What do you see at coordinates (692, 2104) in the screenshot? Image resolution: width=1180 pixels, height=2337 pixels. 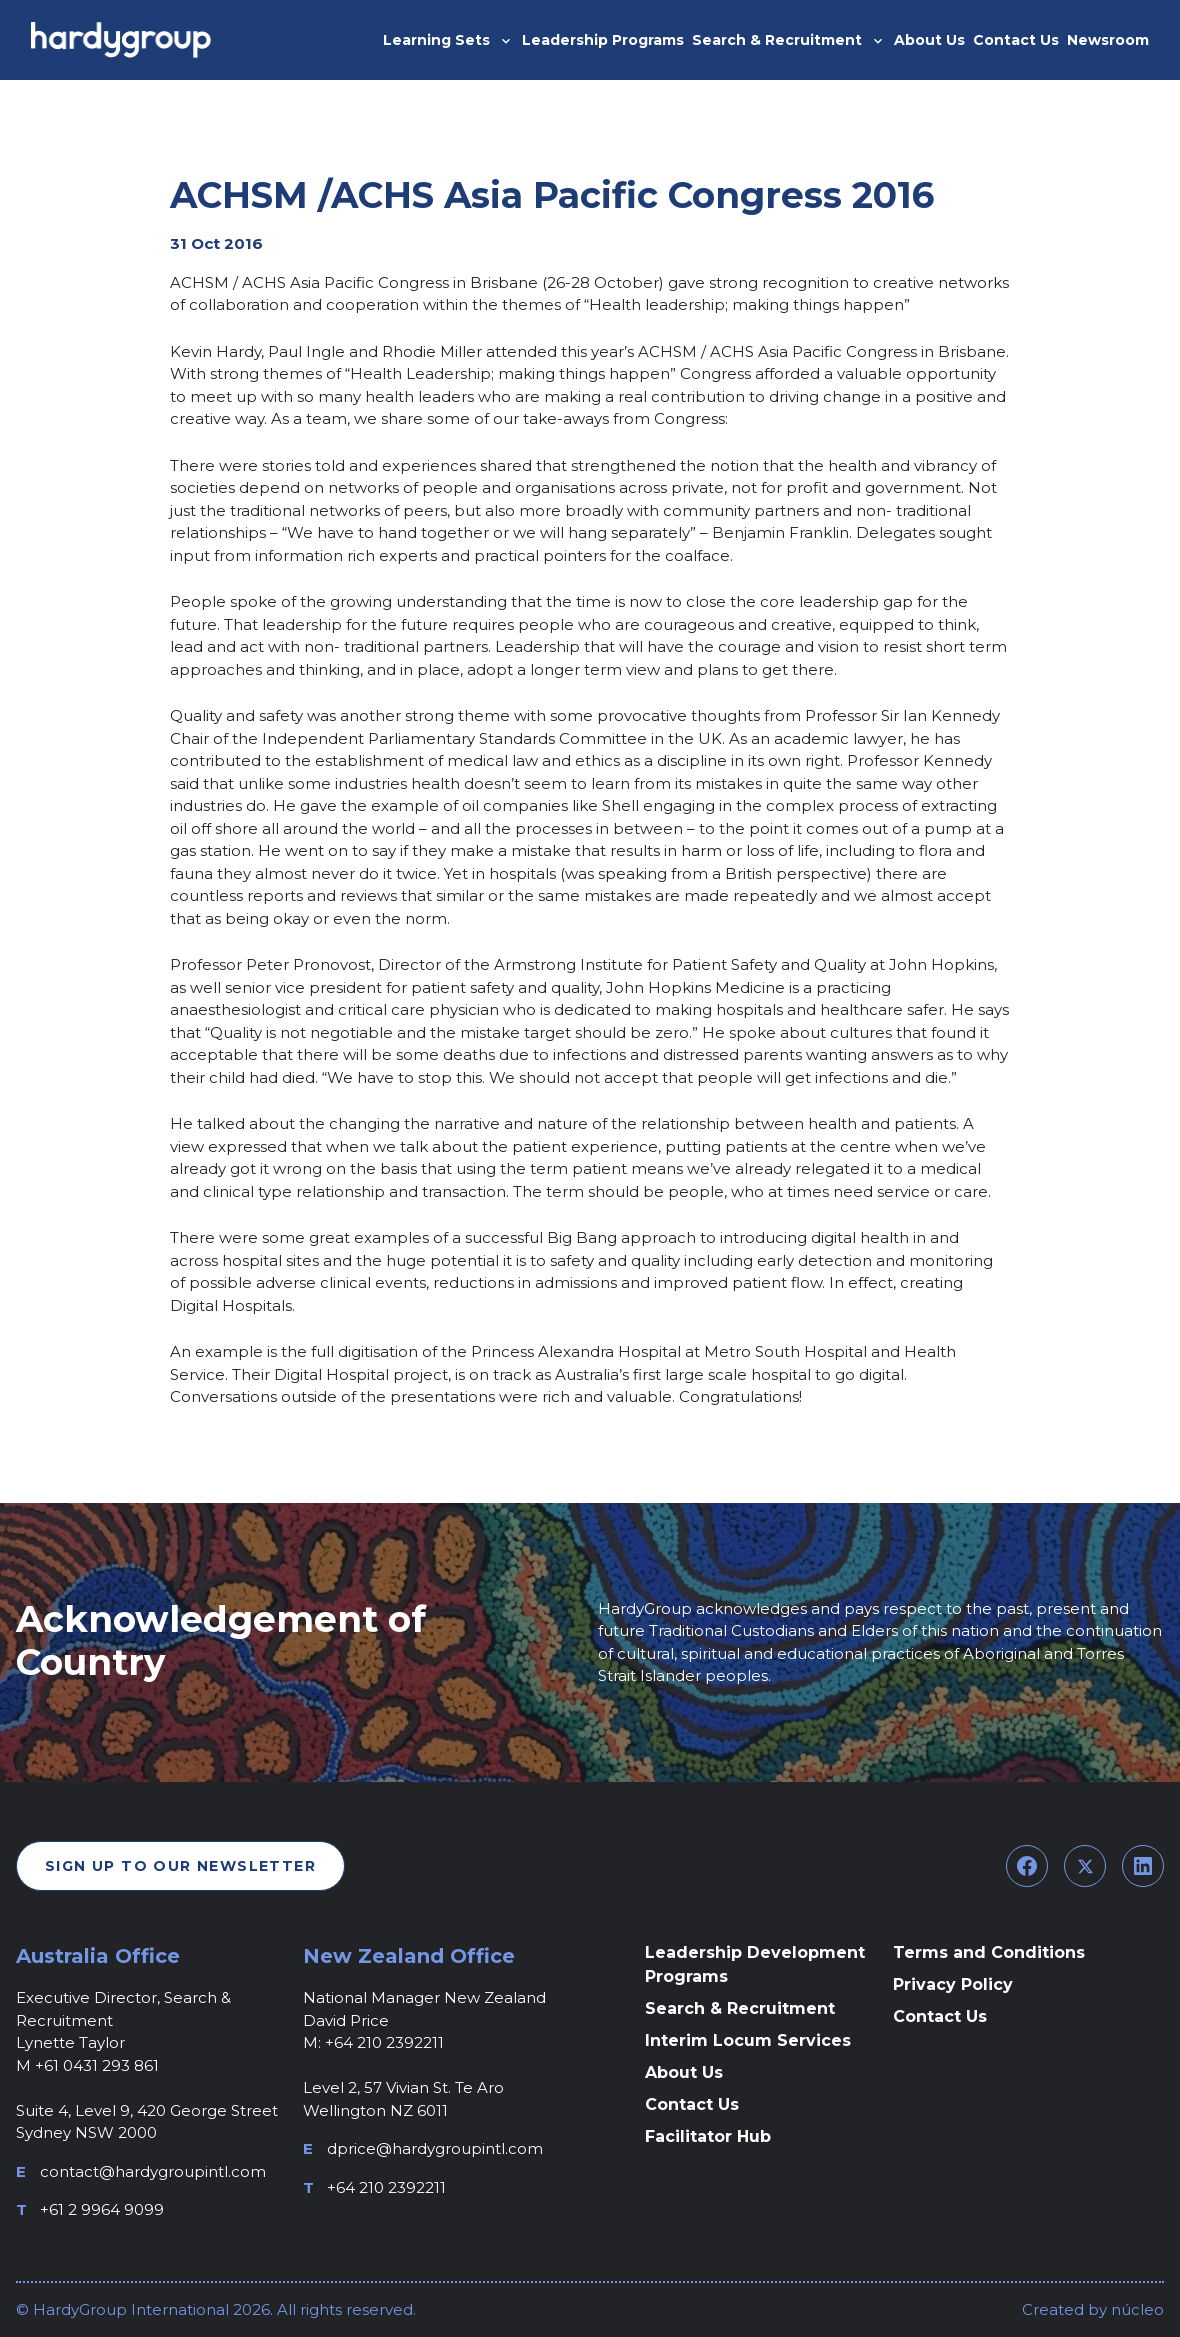 I see `Contact Us` at bounding box center [692, 2104].